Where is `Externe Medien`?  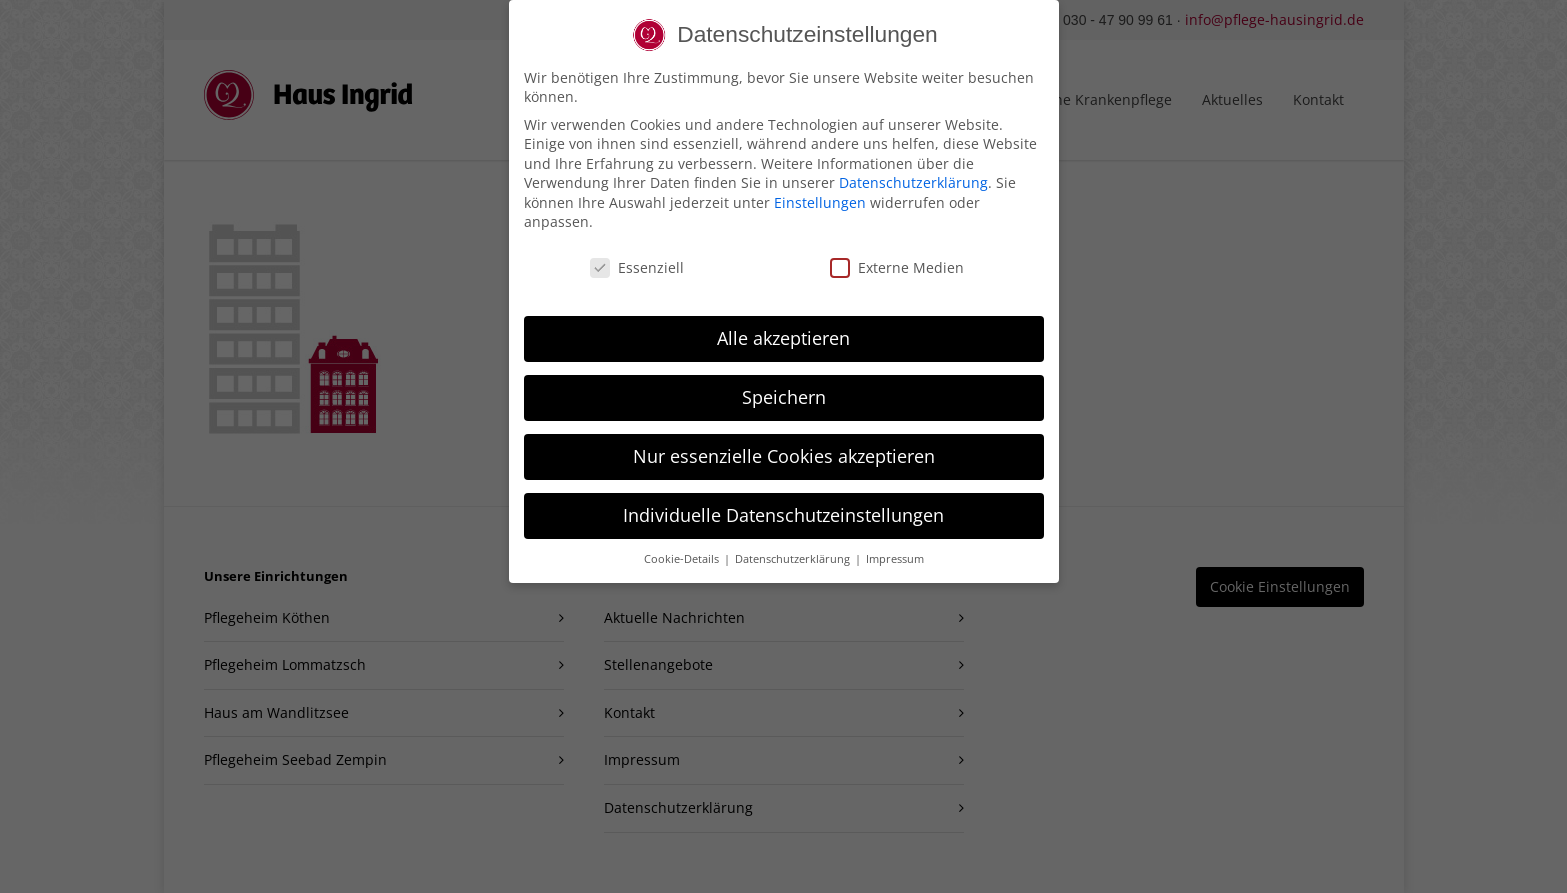
Externe Medien is located at coordinates (897, 258).